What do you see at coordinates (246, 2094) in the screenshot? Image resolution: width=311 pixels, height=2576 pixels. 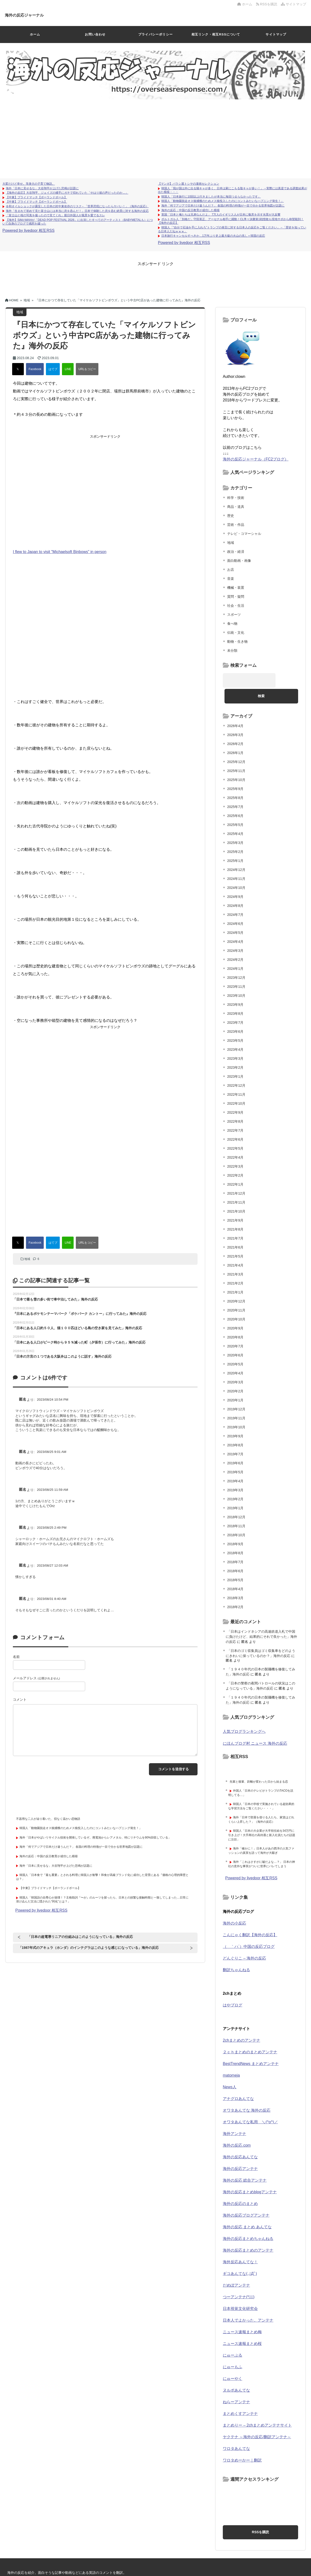 I see `オワタあんてな 海外の反応` at bounding box center [246, 2094].